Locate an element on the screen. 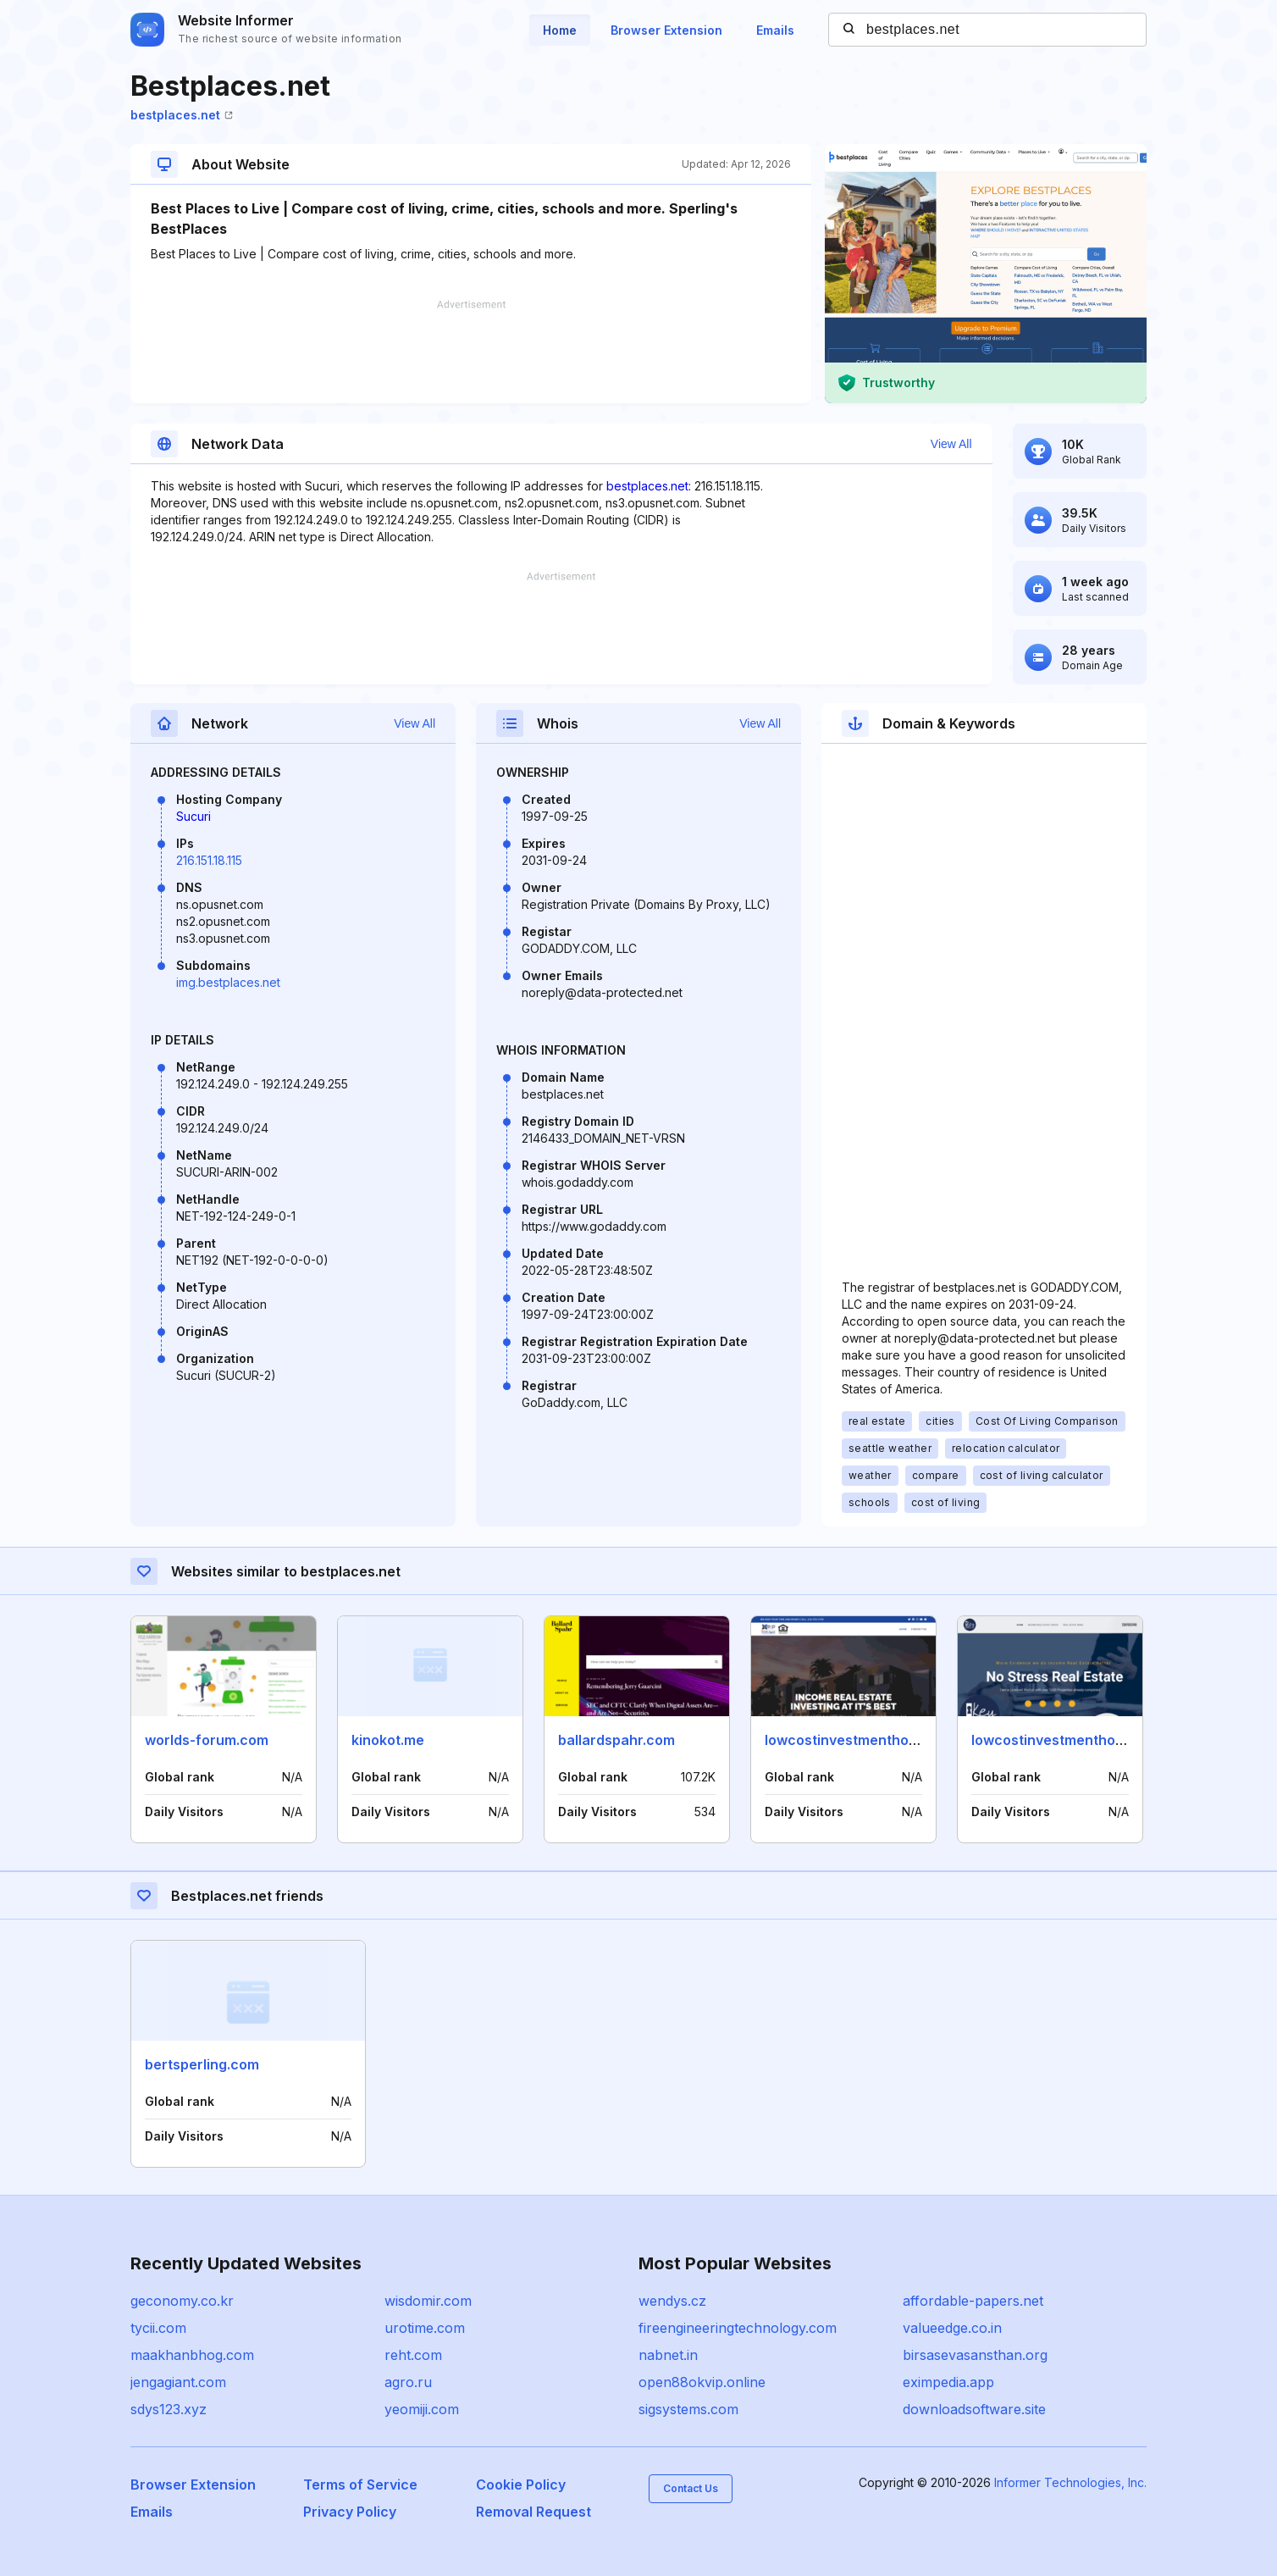  birsasevasansthan.org is located at coordinates (975, 2354).